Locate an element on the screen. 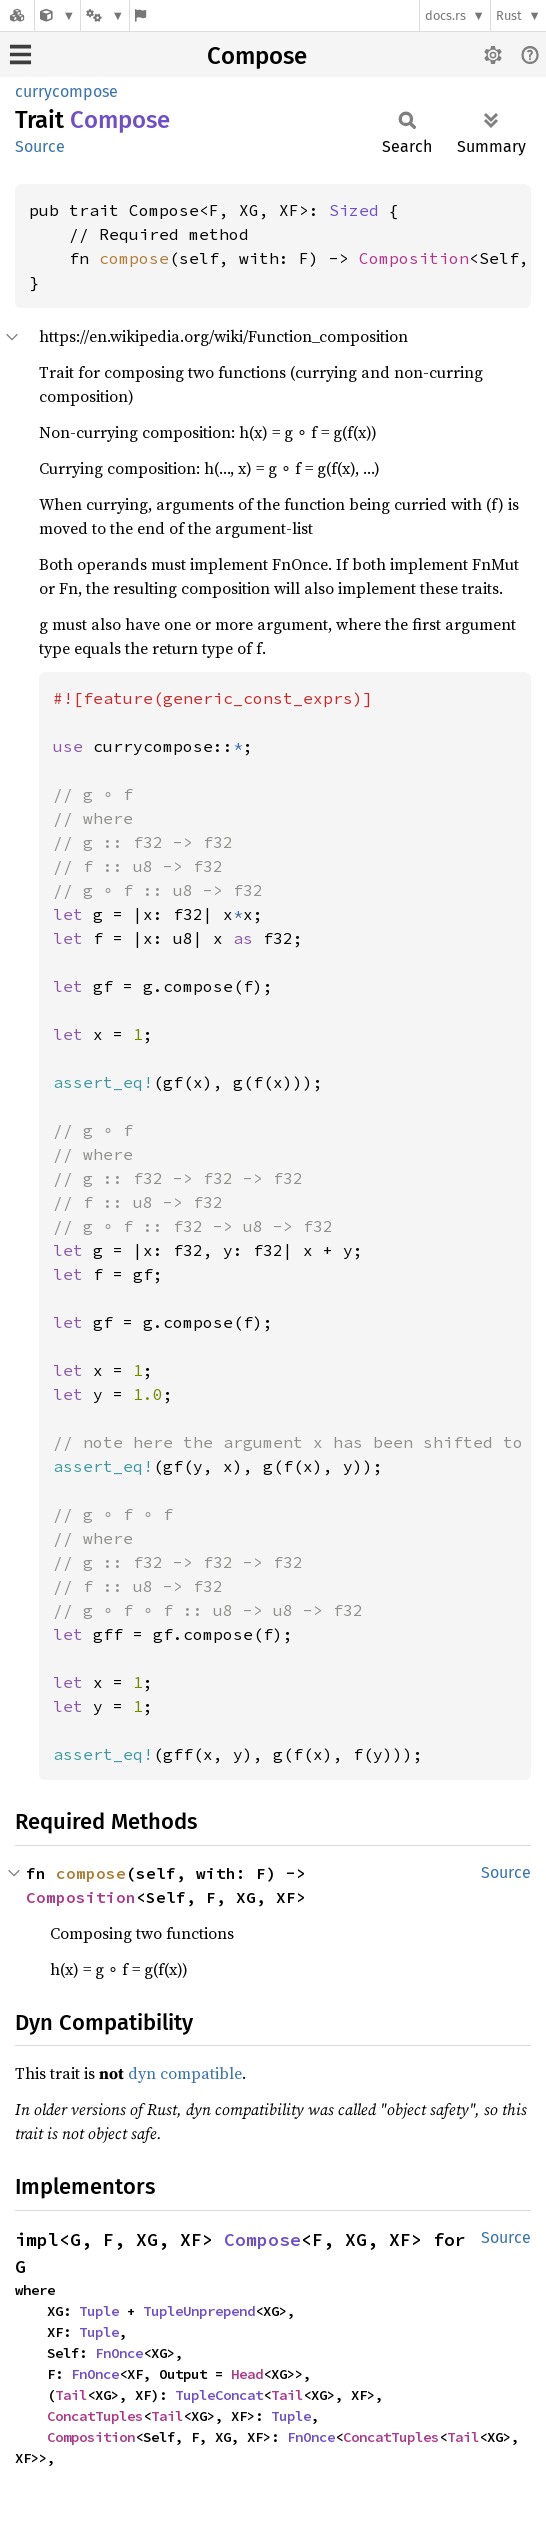 This screenshot has height=2521, width=546. [Platform] is located at coordinates (105, 15).